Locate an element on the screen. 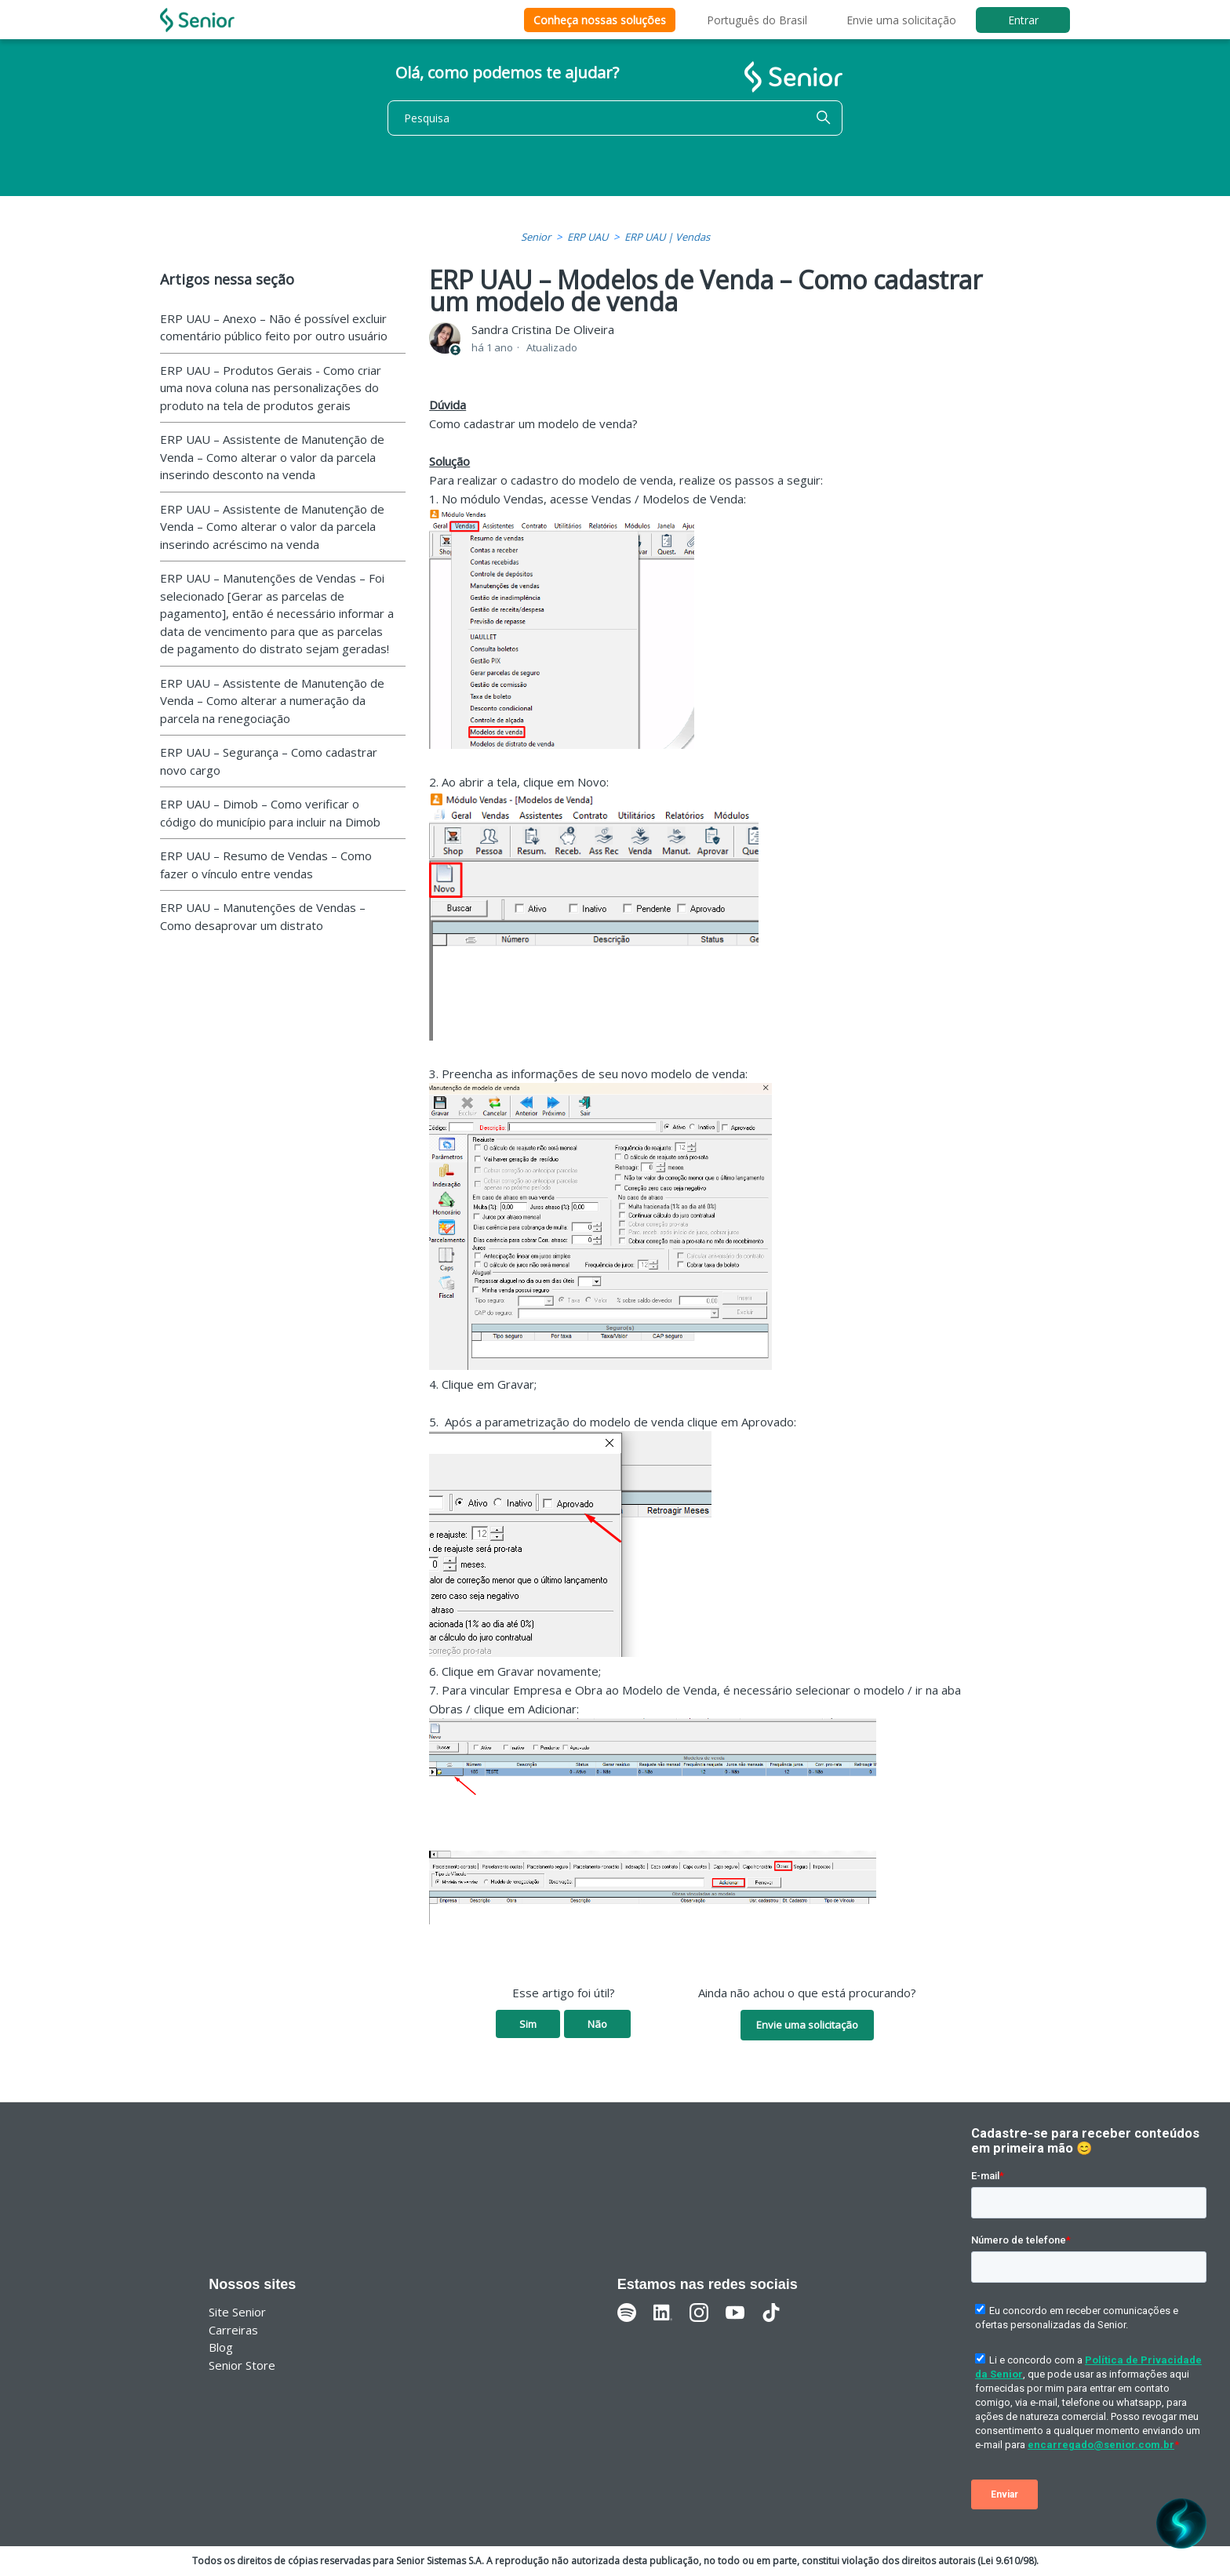  Entrar [button] is located at coordinates (1023, 20).